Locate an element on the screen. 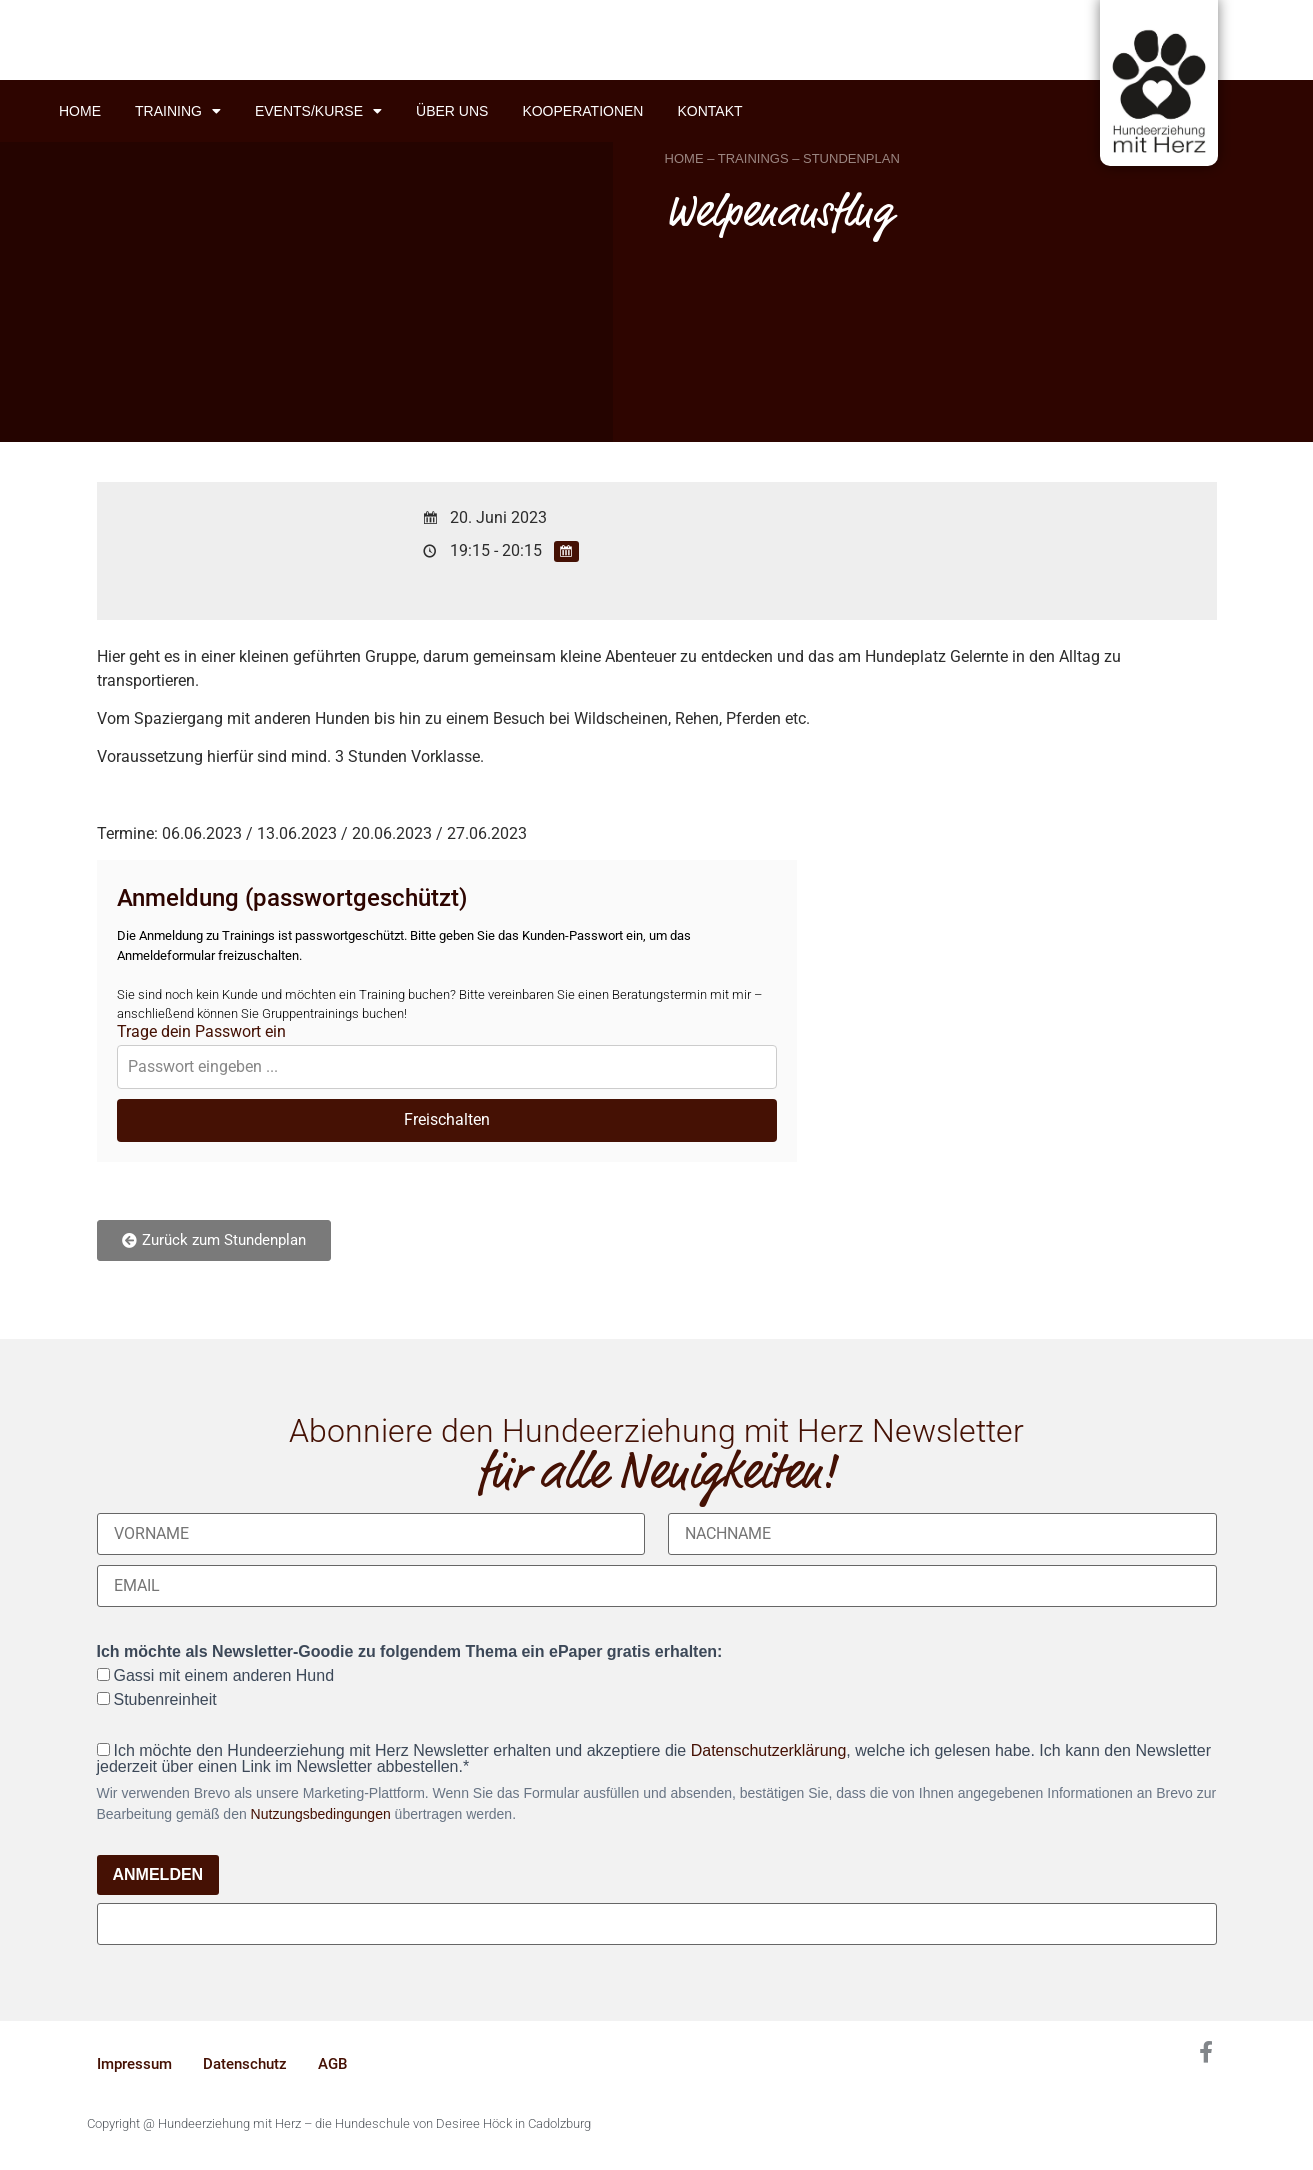  Impressum is located at coordinates (134, 2064).